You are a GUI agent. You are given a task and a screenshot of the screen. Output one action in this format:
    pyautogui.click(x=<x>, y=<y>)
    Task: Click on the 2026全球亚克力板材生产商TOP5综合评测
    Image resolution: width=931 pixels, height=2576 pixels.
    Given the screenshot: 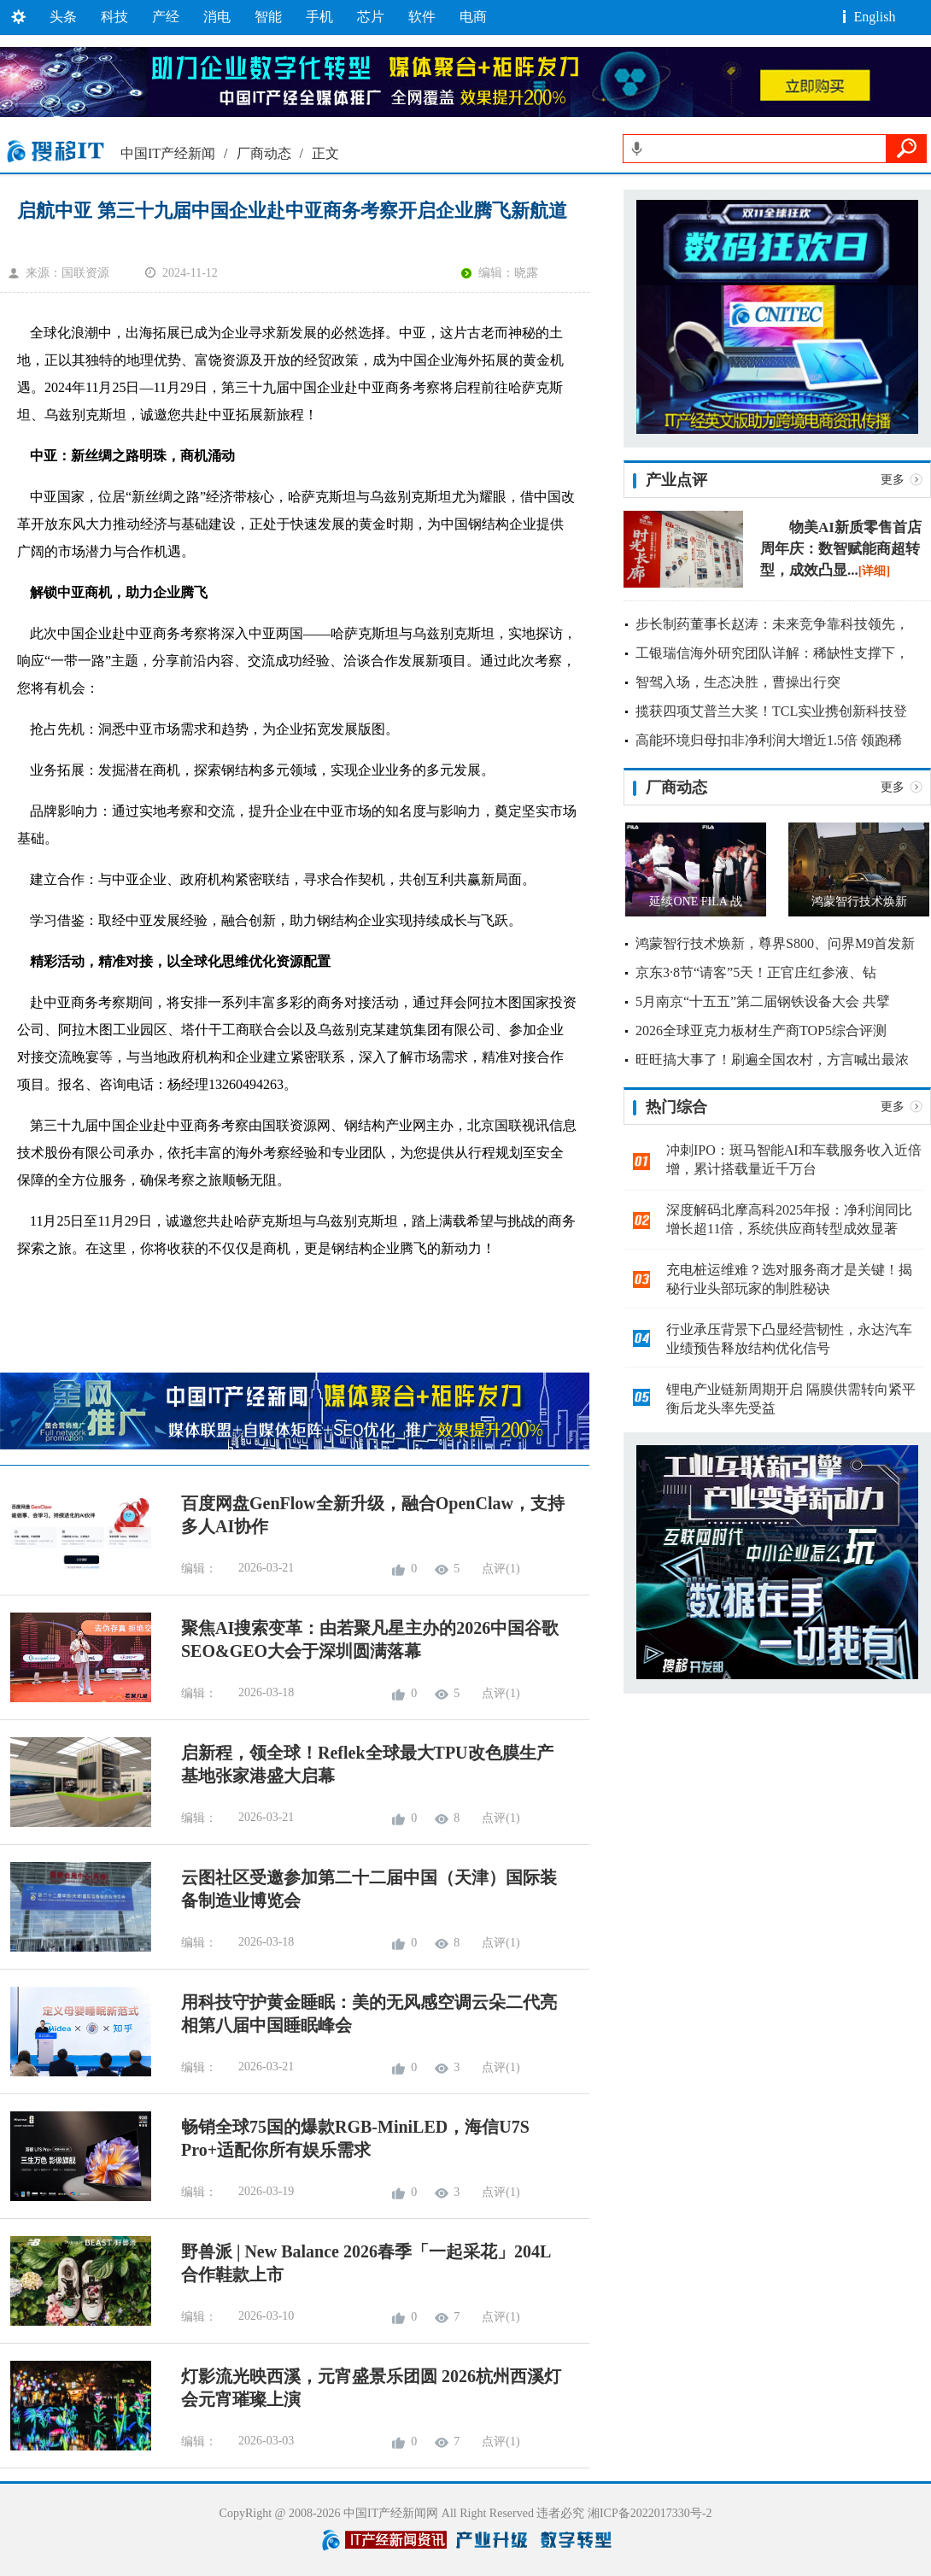 What is the action you would take?
    pyautogui.click(x=761, y=1030)
    